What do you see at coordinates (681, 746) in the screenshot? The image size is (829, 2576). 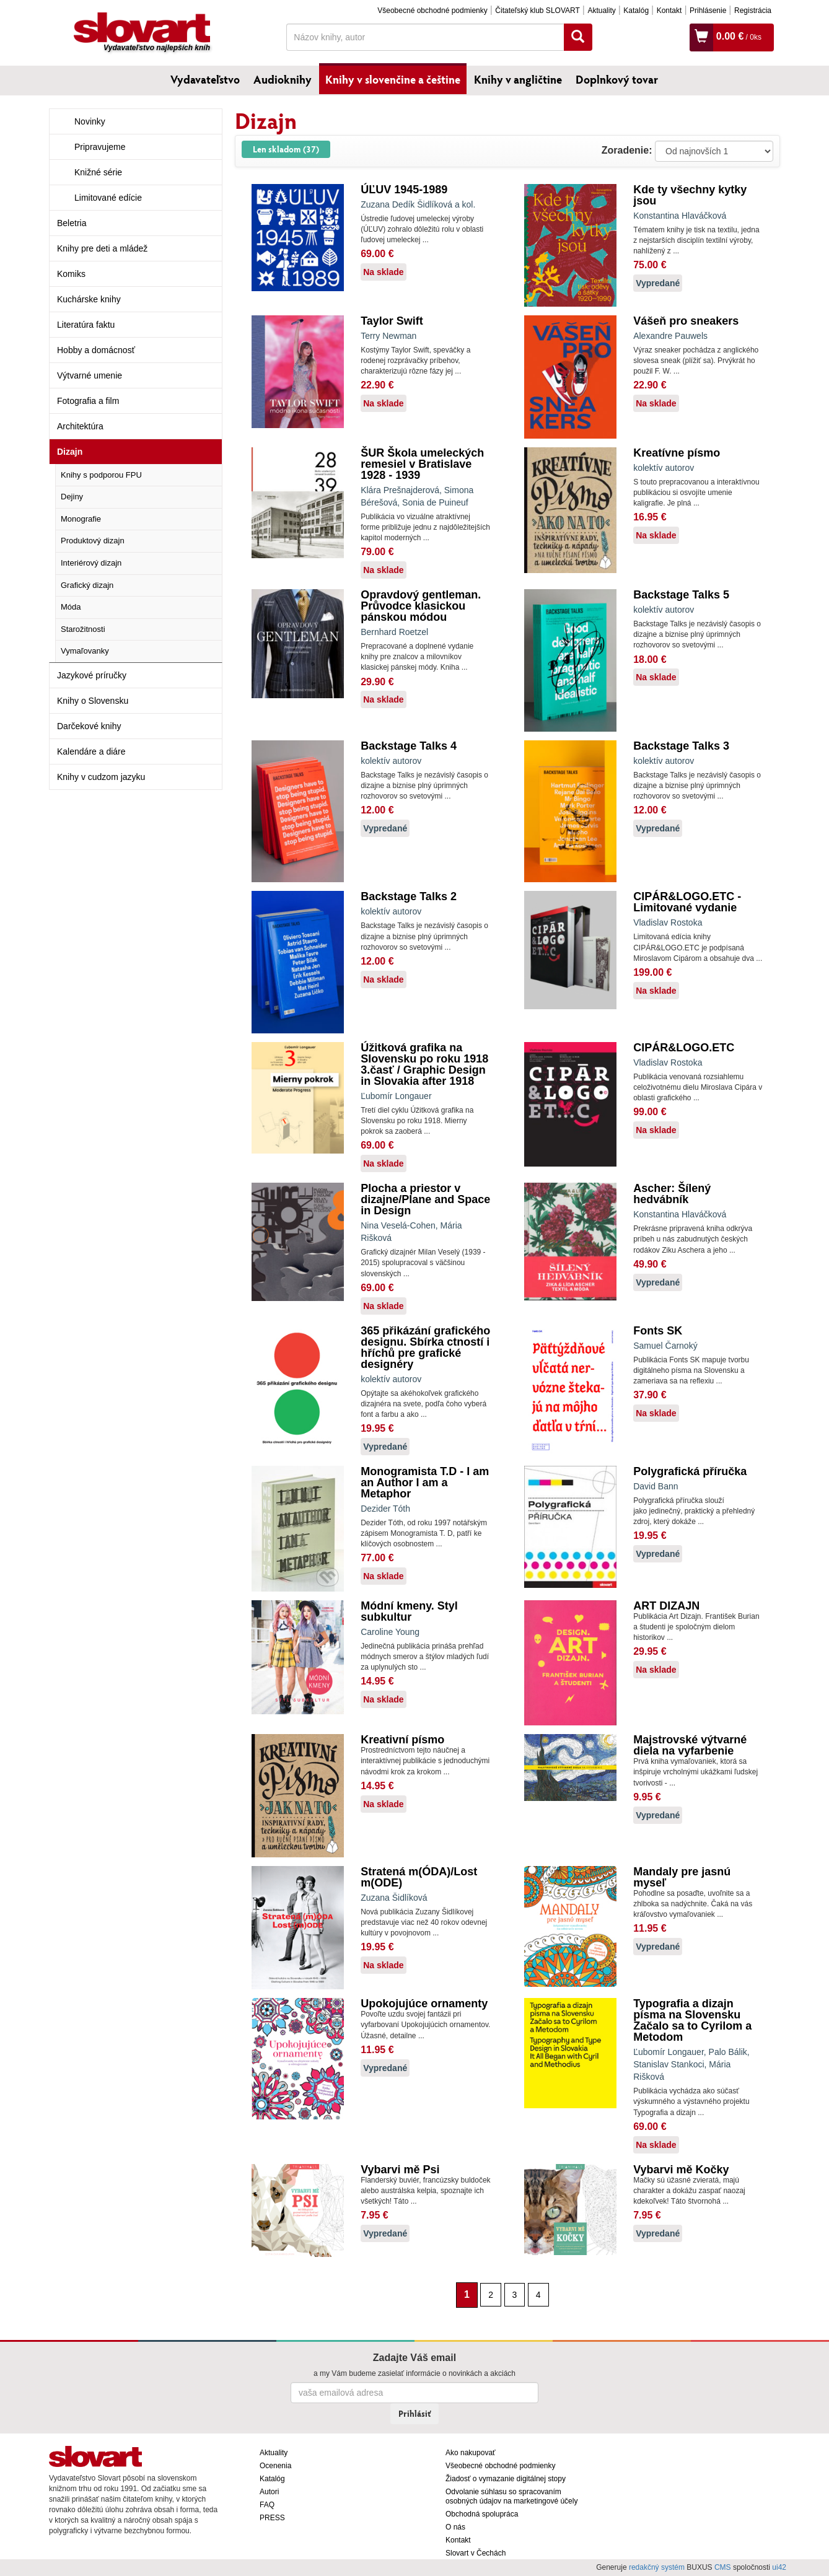 I see `Backstage Talks 3` at bounding box center [681, 746].